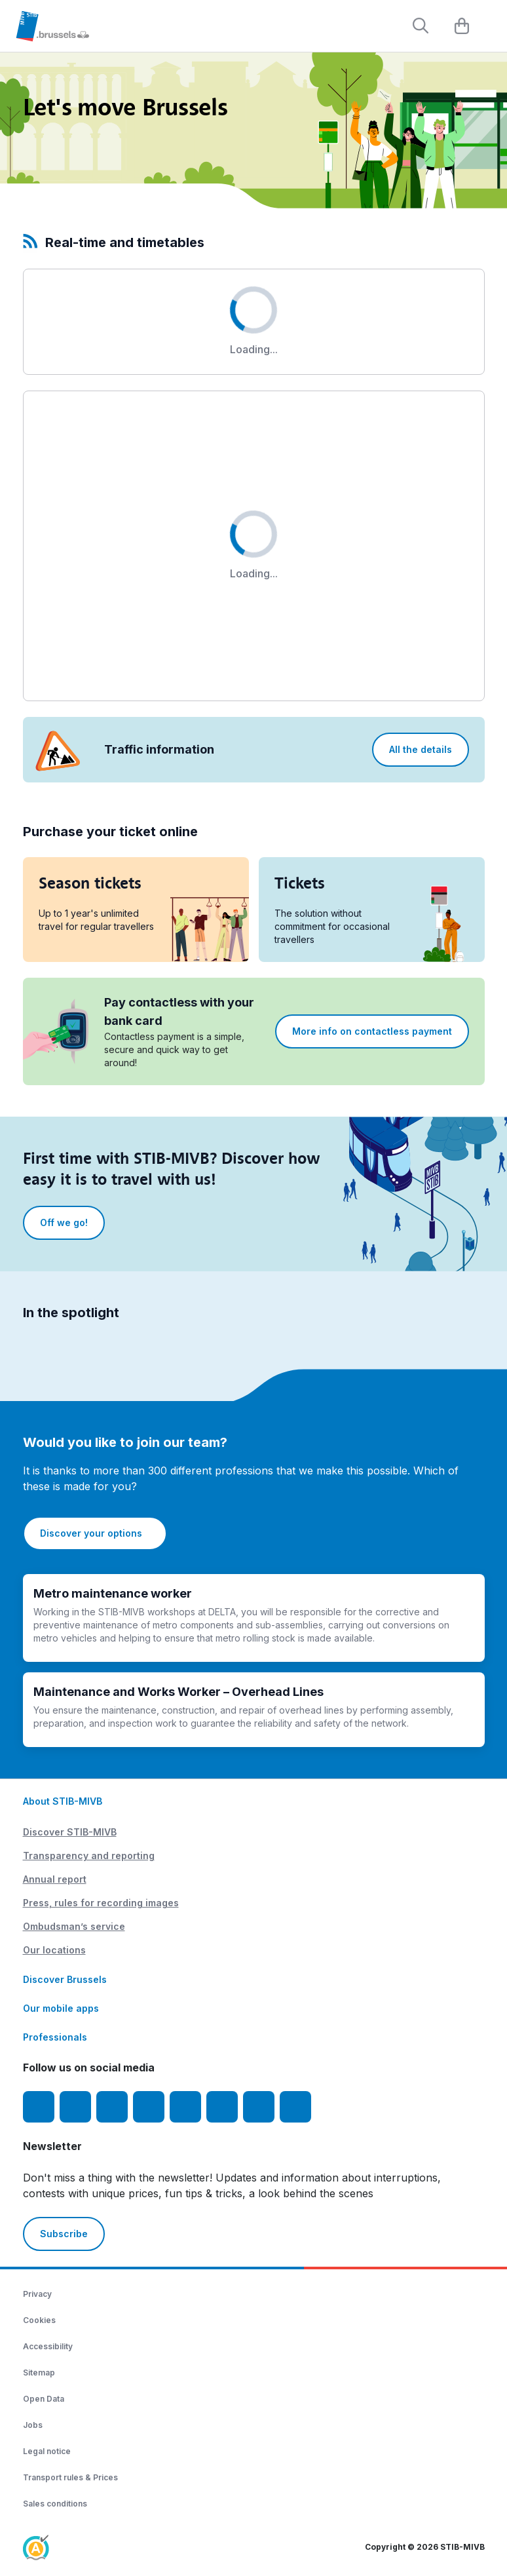 This screenshot has height=2576, width=507. What do you see at coordinates (54, 1949) in the screenshot?
I see `Our locations` at bounding box center [54, 1949].